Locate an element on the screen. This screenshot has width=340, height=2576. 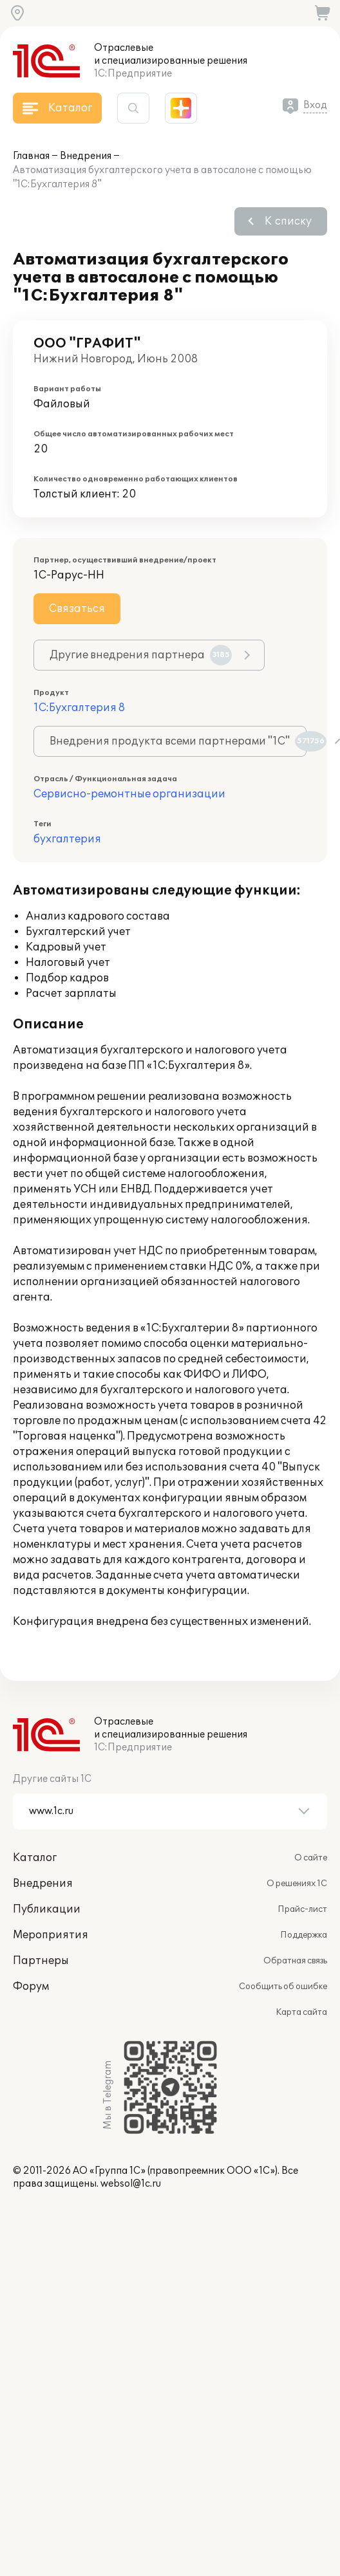
О сайте is located at coordinates (310, 1858).